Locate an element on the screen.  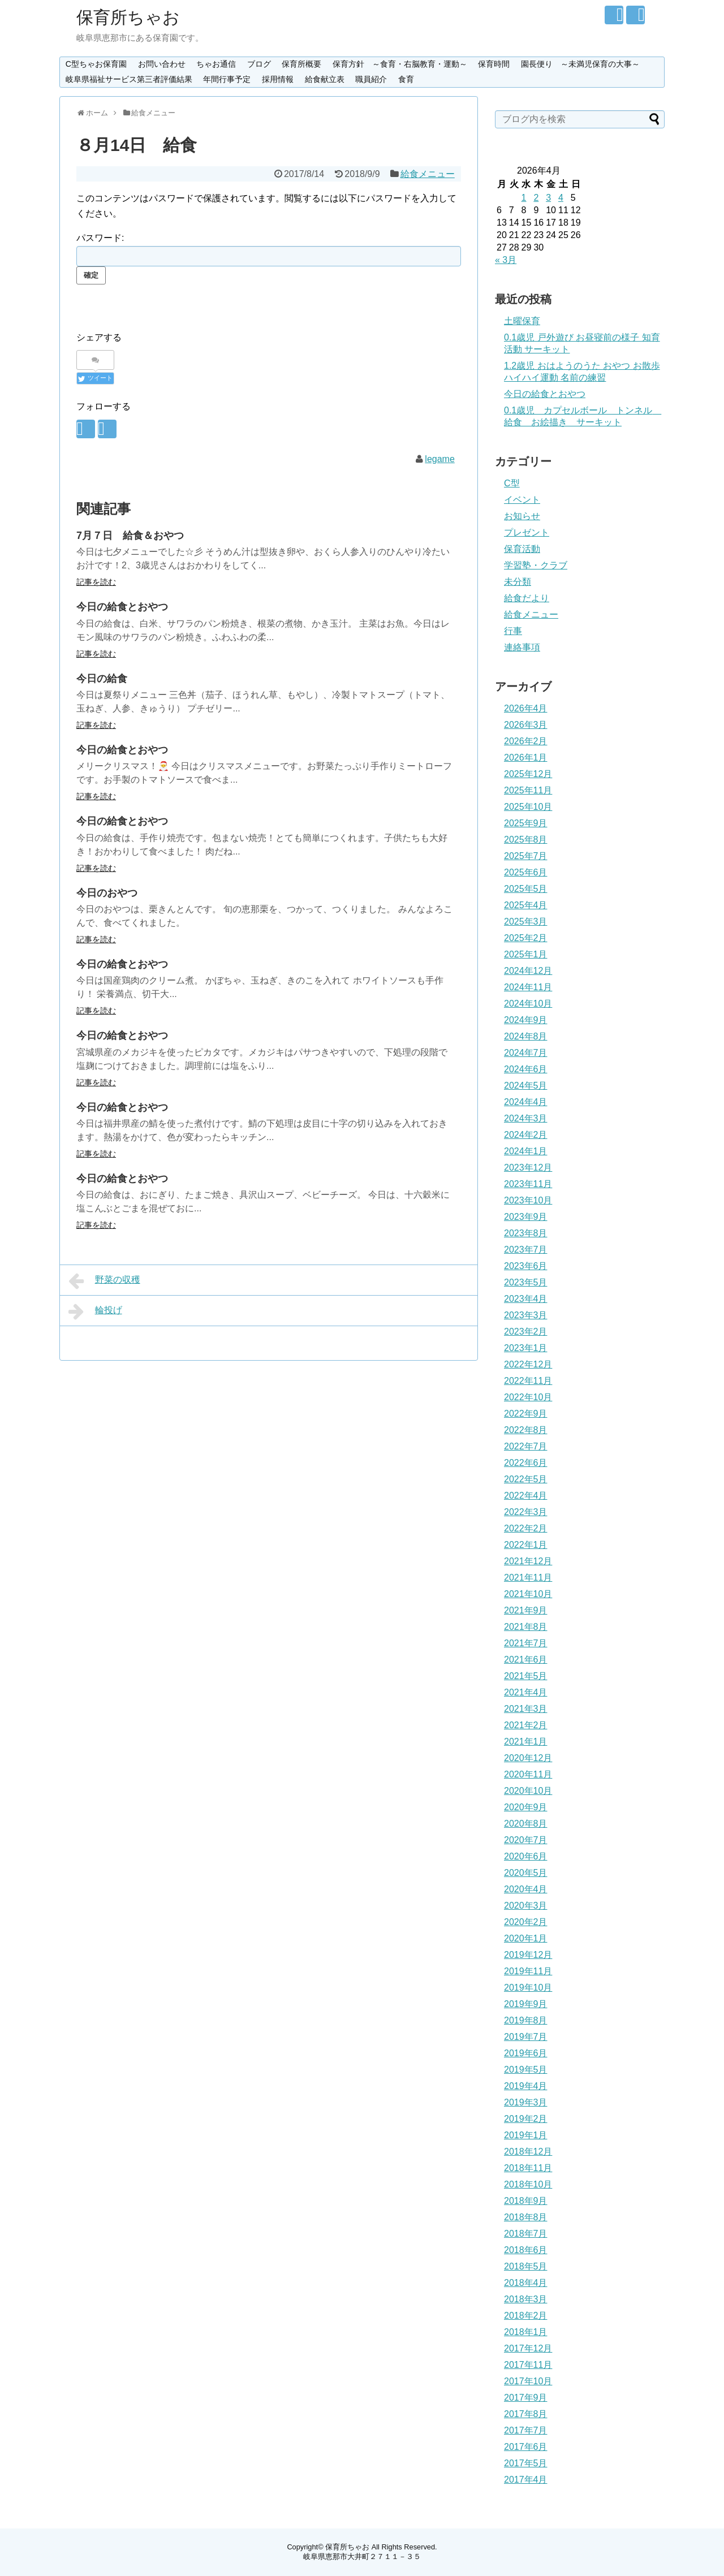
野菜の収穫 is located at coordinates (104, 1281).